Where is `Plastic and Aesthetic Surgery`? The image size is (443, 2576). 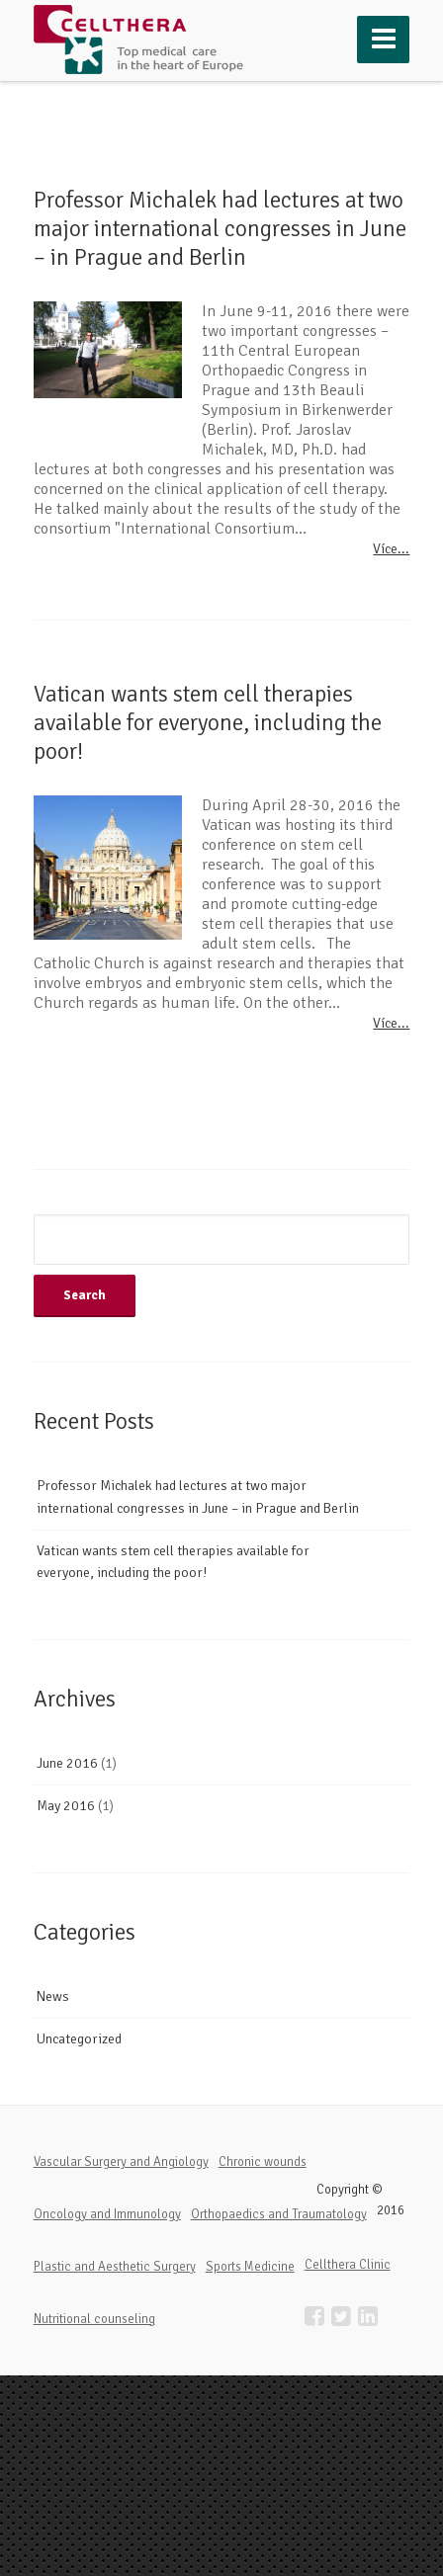 Plastic and Aesthetic Surgery is located at coordinates (115, 2267).